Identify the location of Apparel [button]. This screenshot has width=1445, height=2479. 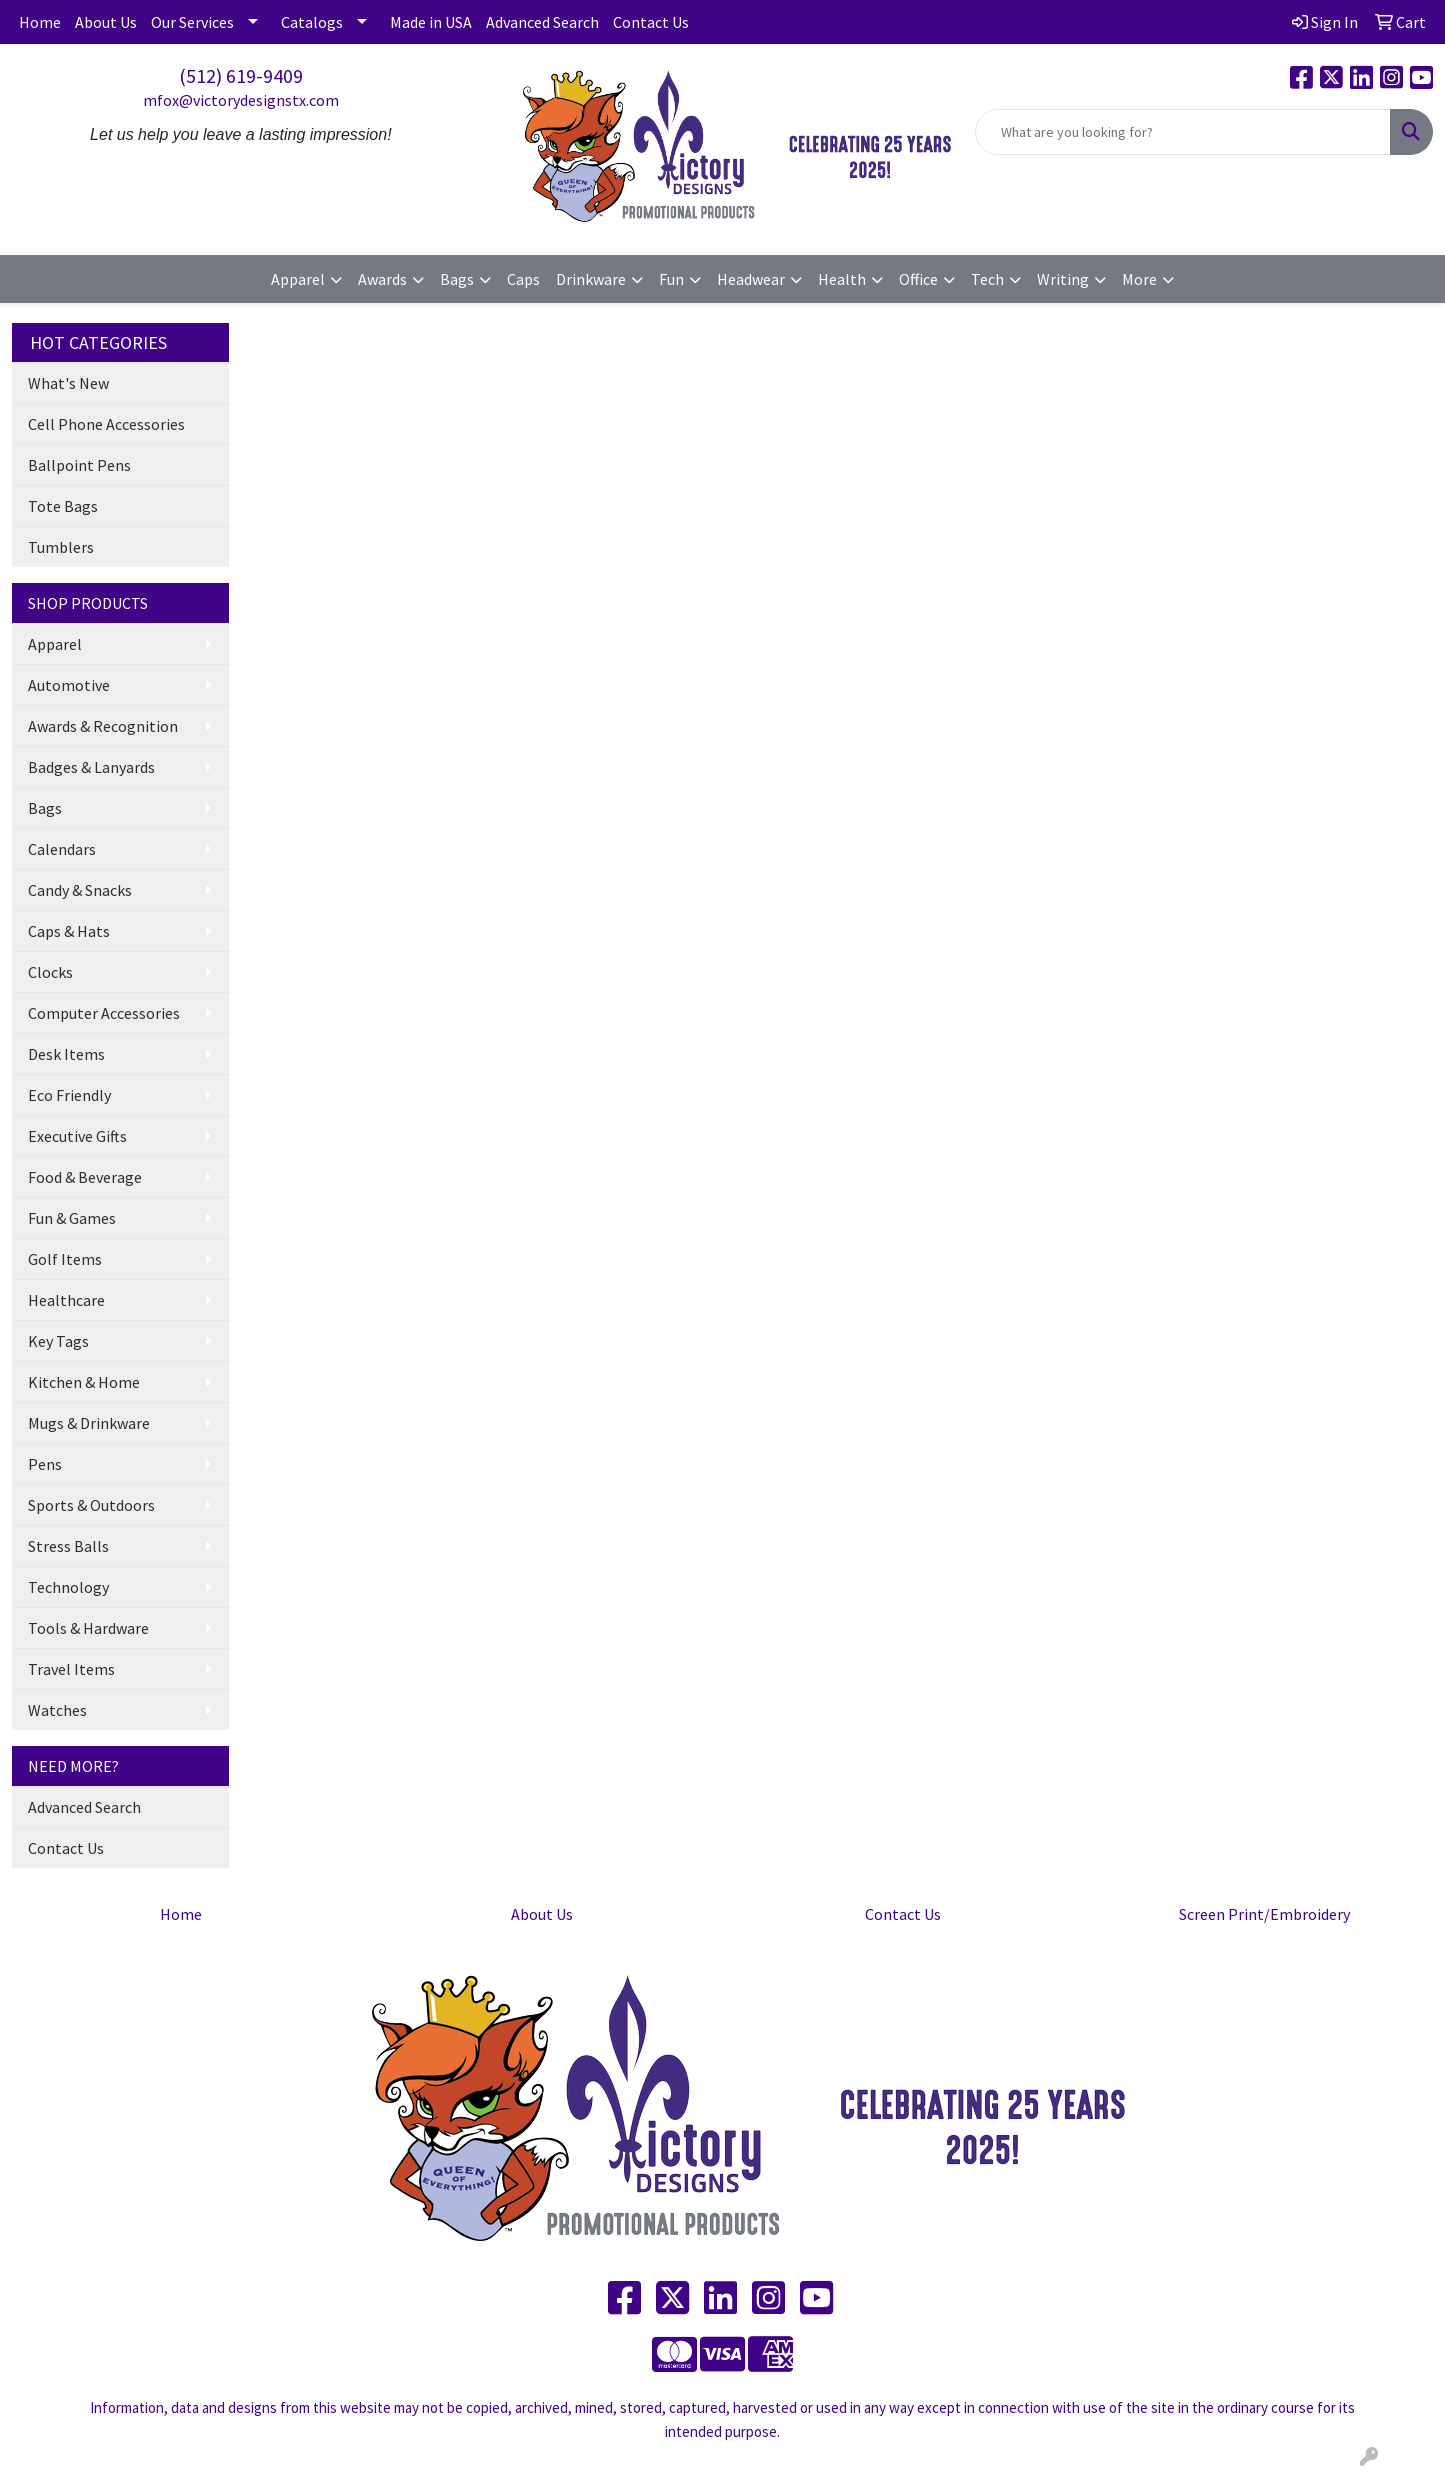
(298, 279).